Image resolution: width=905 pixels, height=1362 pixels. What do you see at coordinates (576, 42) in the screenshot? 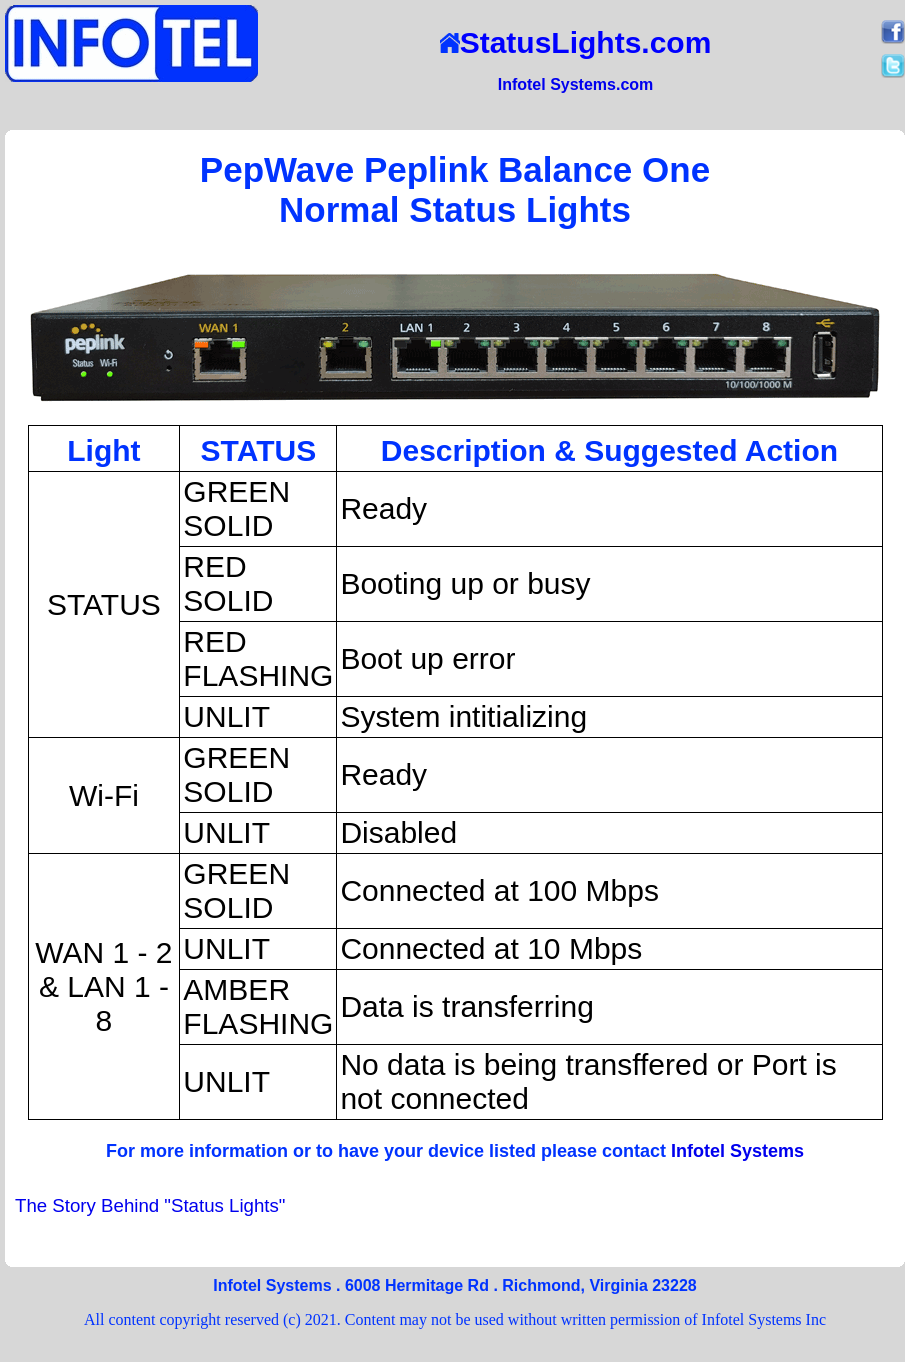
I see `StatusLights.com` at bounding box center [576, 42].